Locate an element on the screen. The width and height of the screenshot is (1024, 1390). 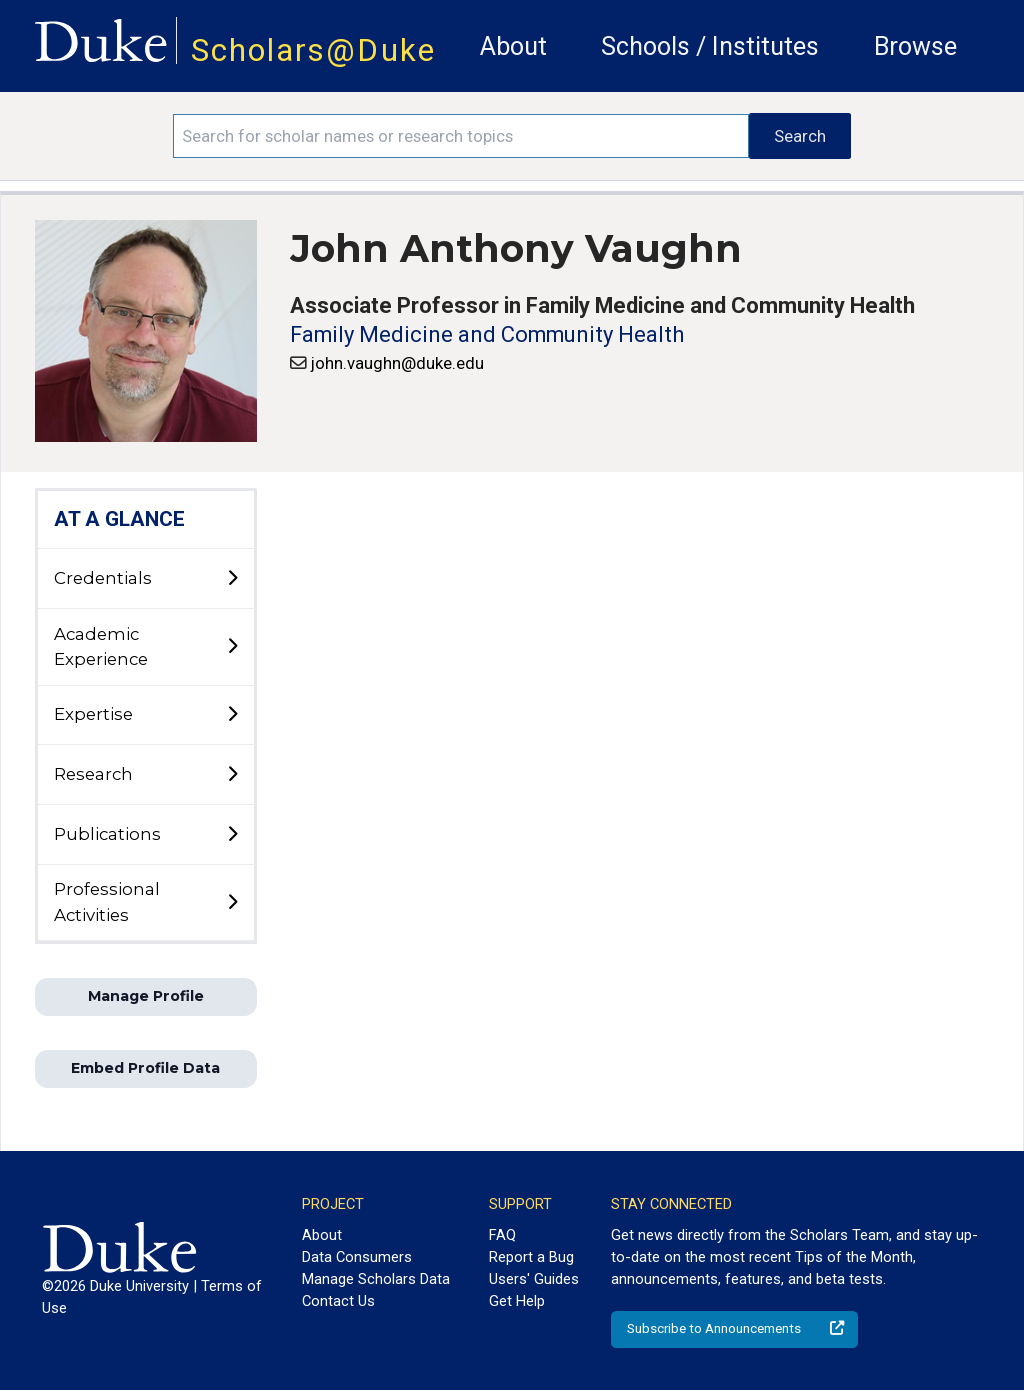
Manage Scholars Data is located at coordinates (376, 1279).